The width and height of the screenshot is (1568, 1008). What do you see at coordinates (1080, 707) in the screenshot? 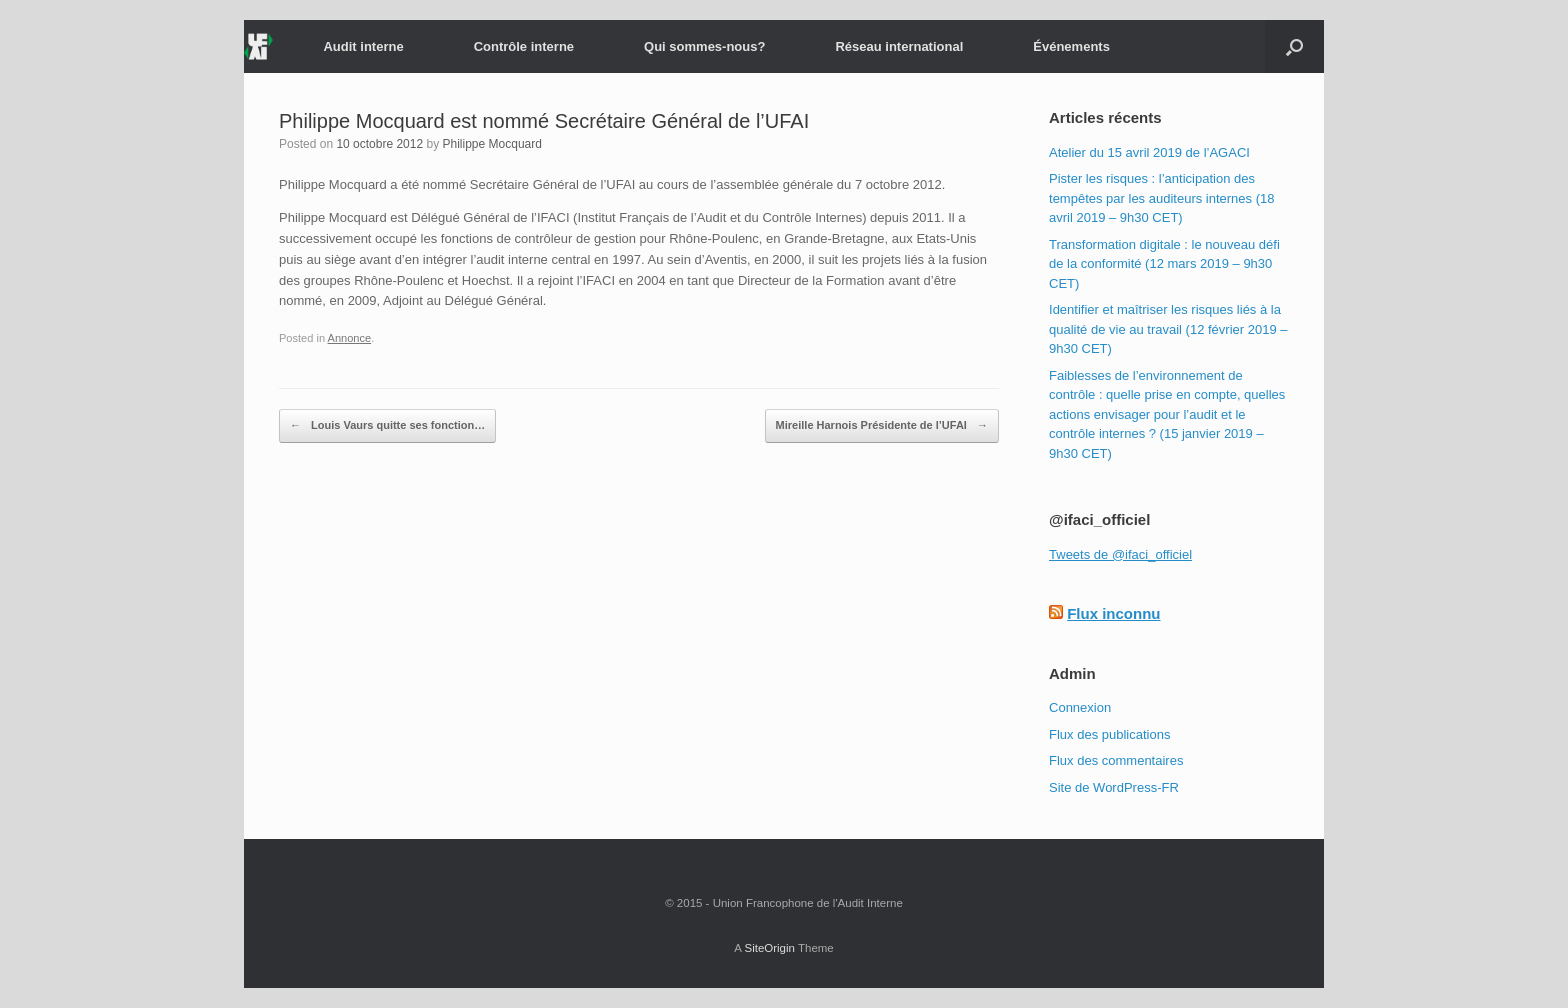
I see `Connexion` at bounding box center [1080, 707].